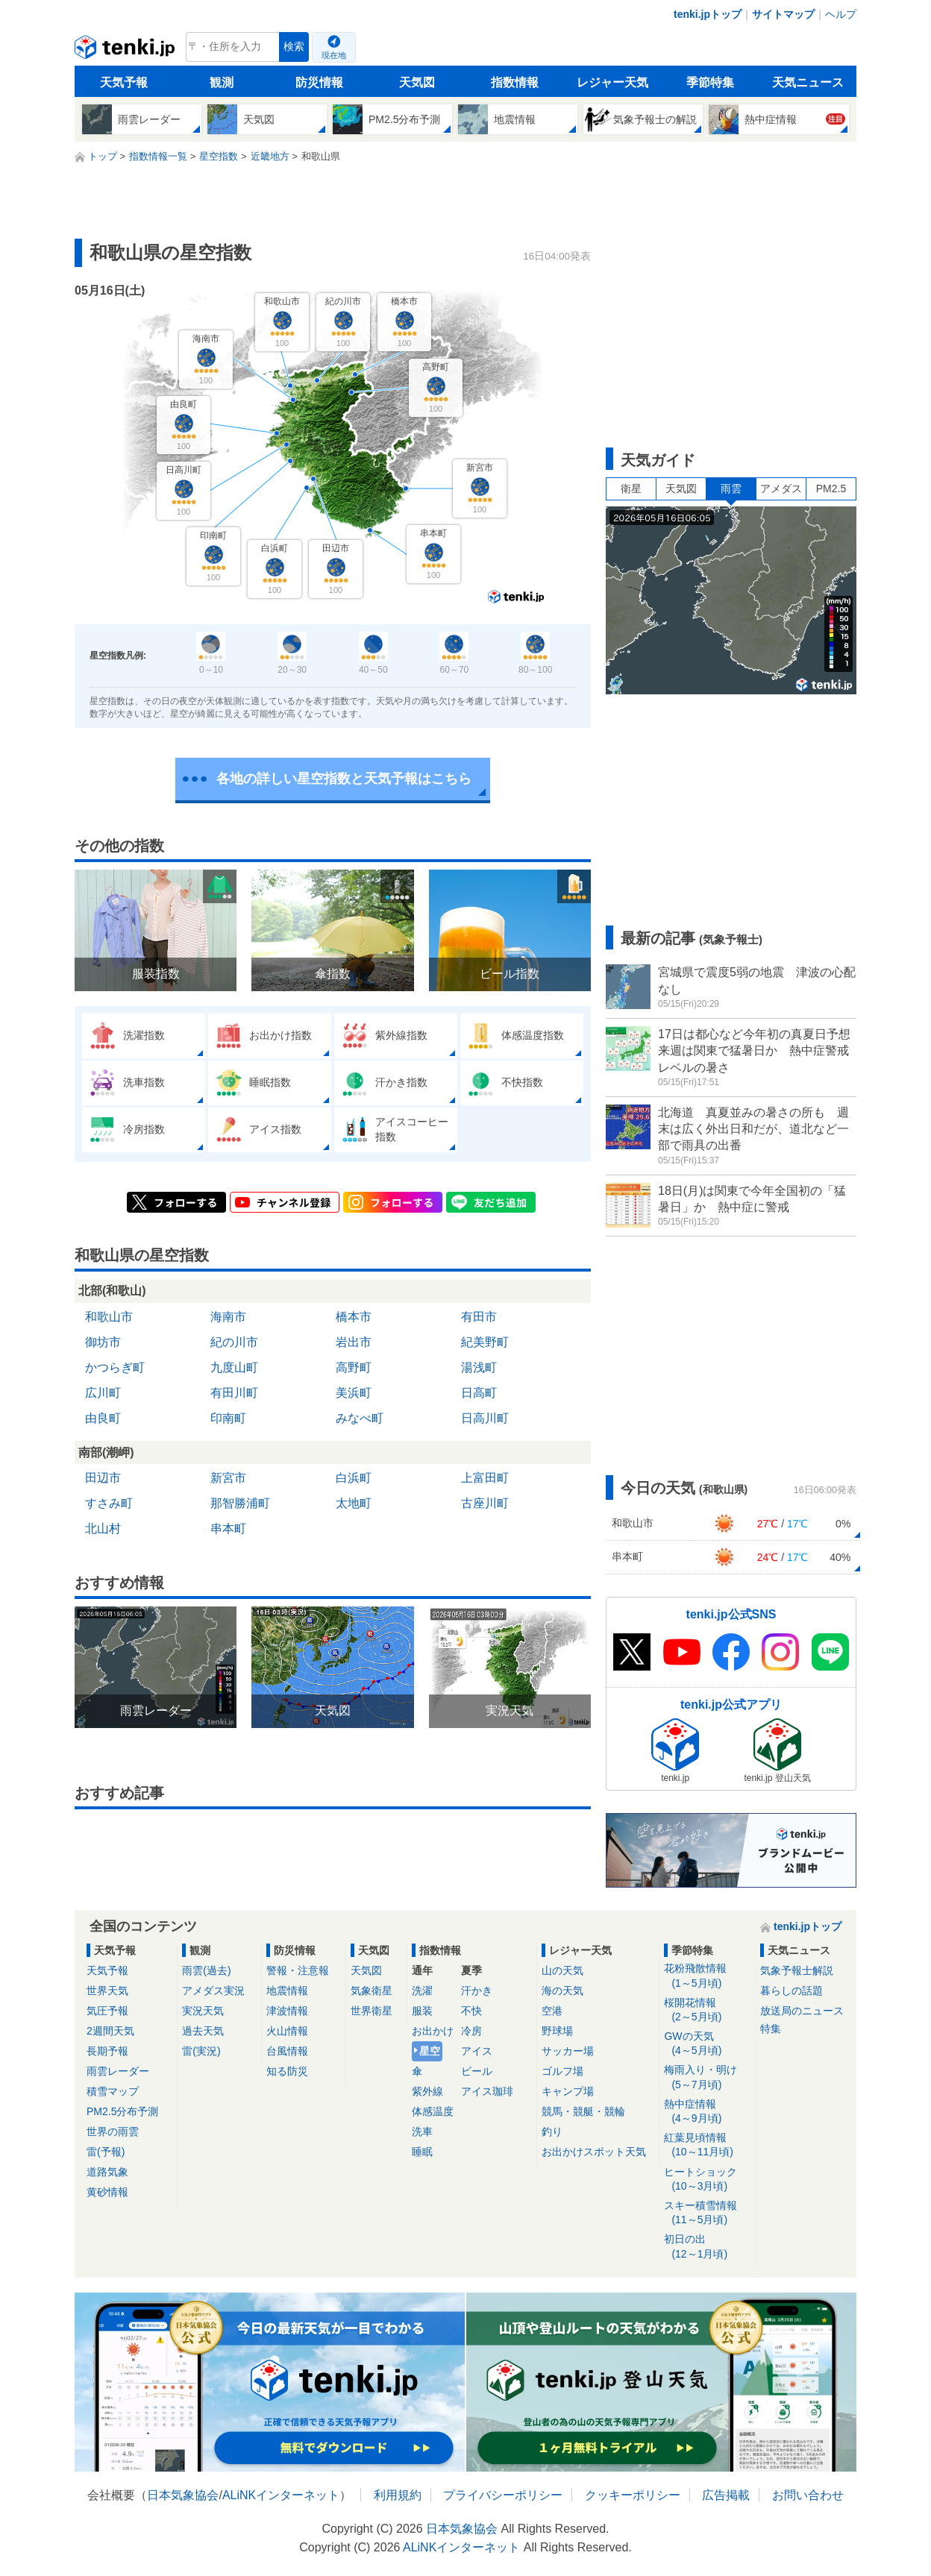 This screenshot has height=2576, width=931. Describe the element at coordinates (502, 2495) in the screenshot. I see `プライバシーポリシー` at that location.